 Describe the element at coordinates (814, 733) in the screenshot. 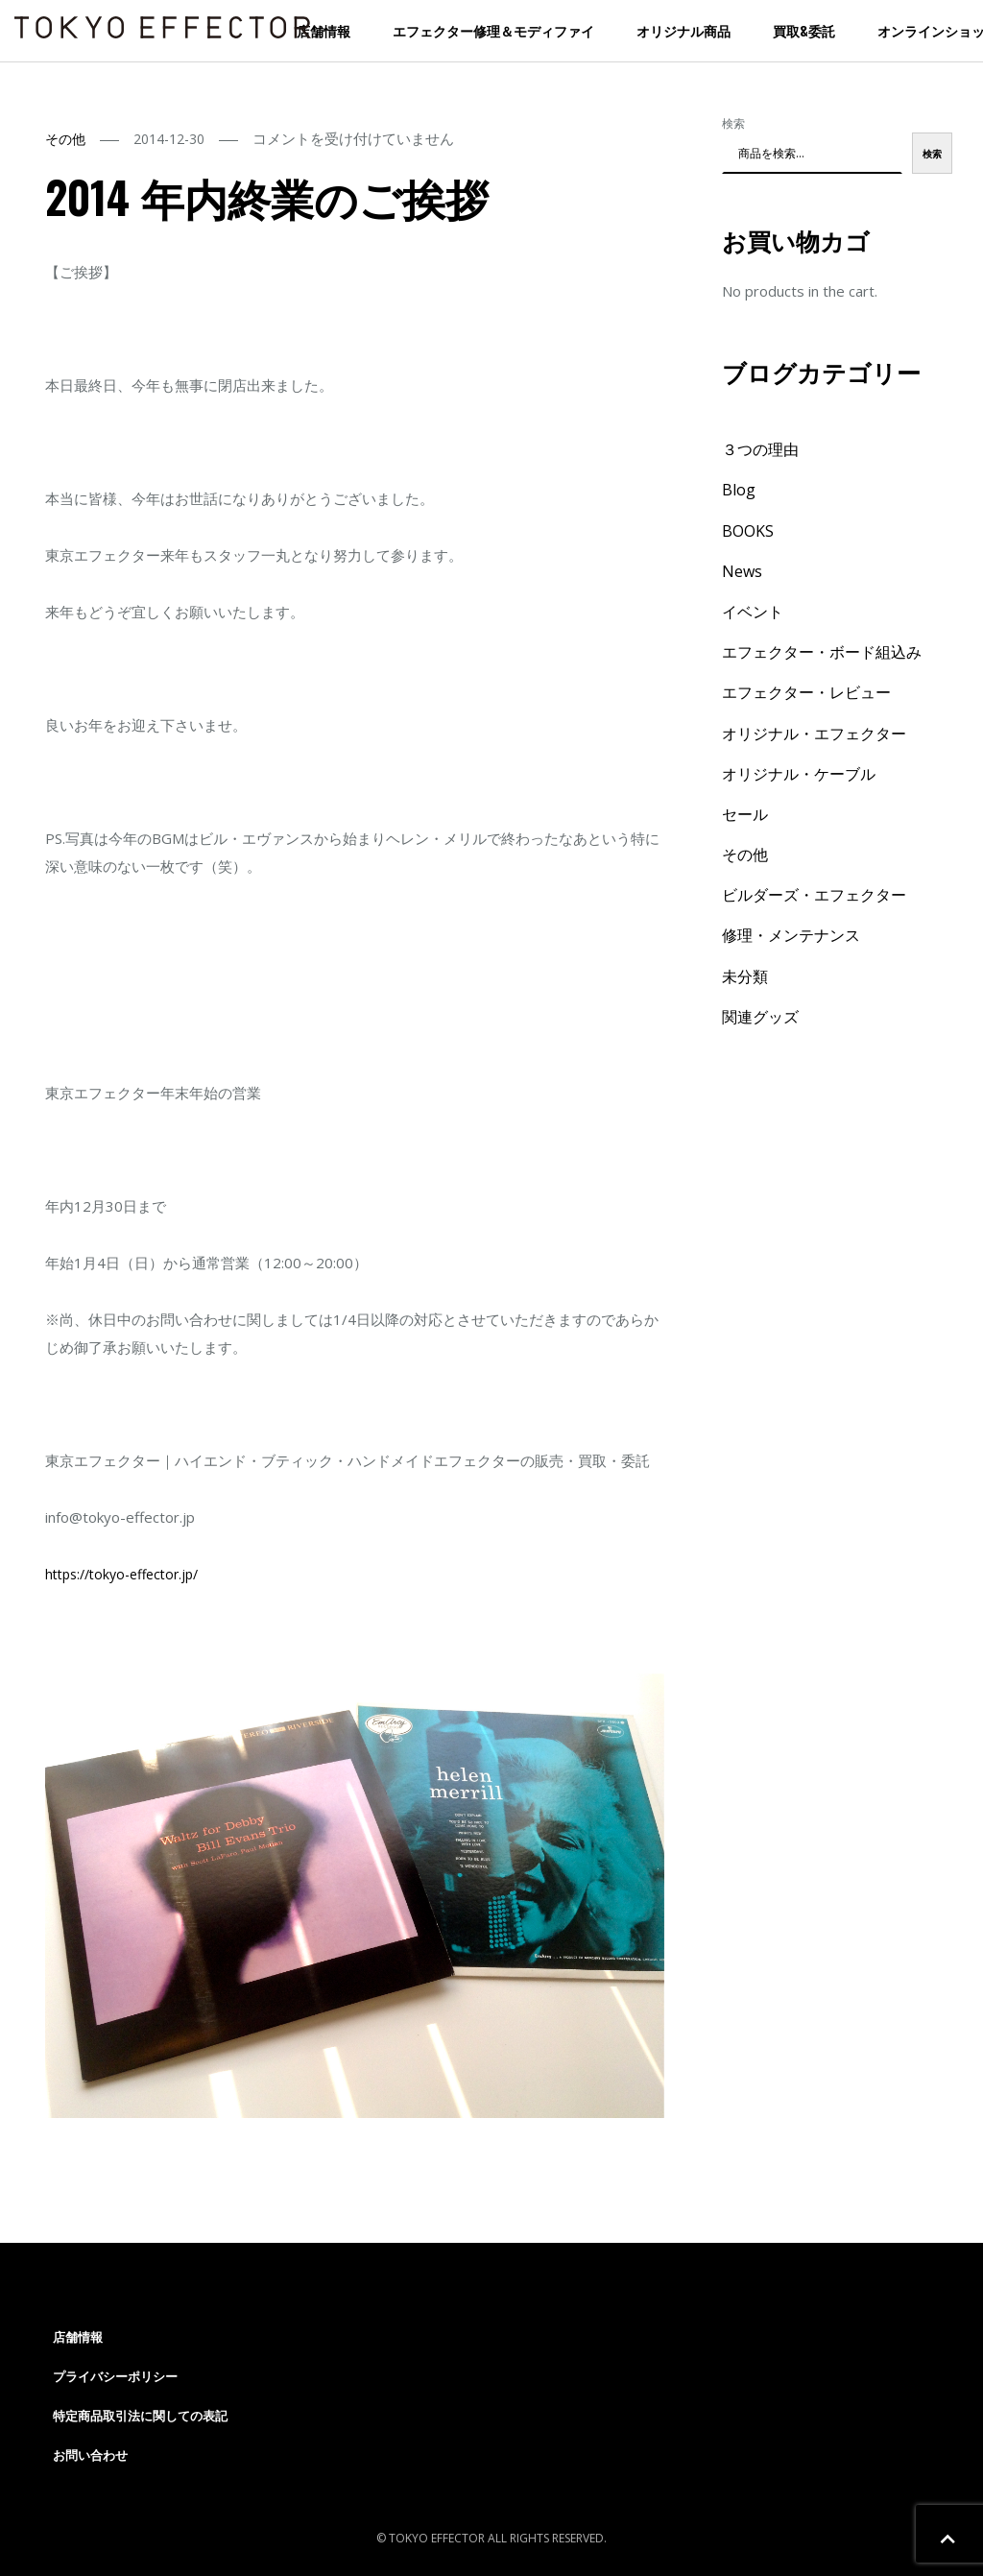

I see `オリジナル・エフェクター` at that location.